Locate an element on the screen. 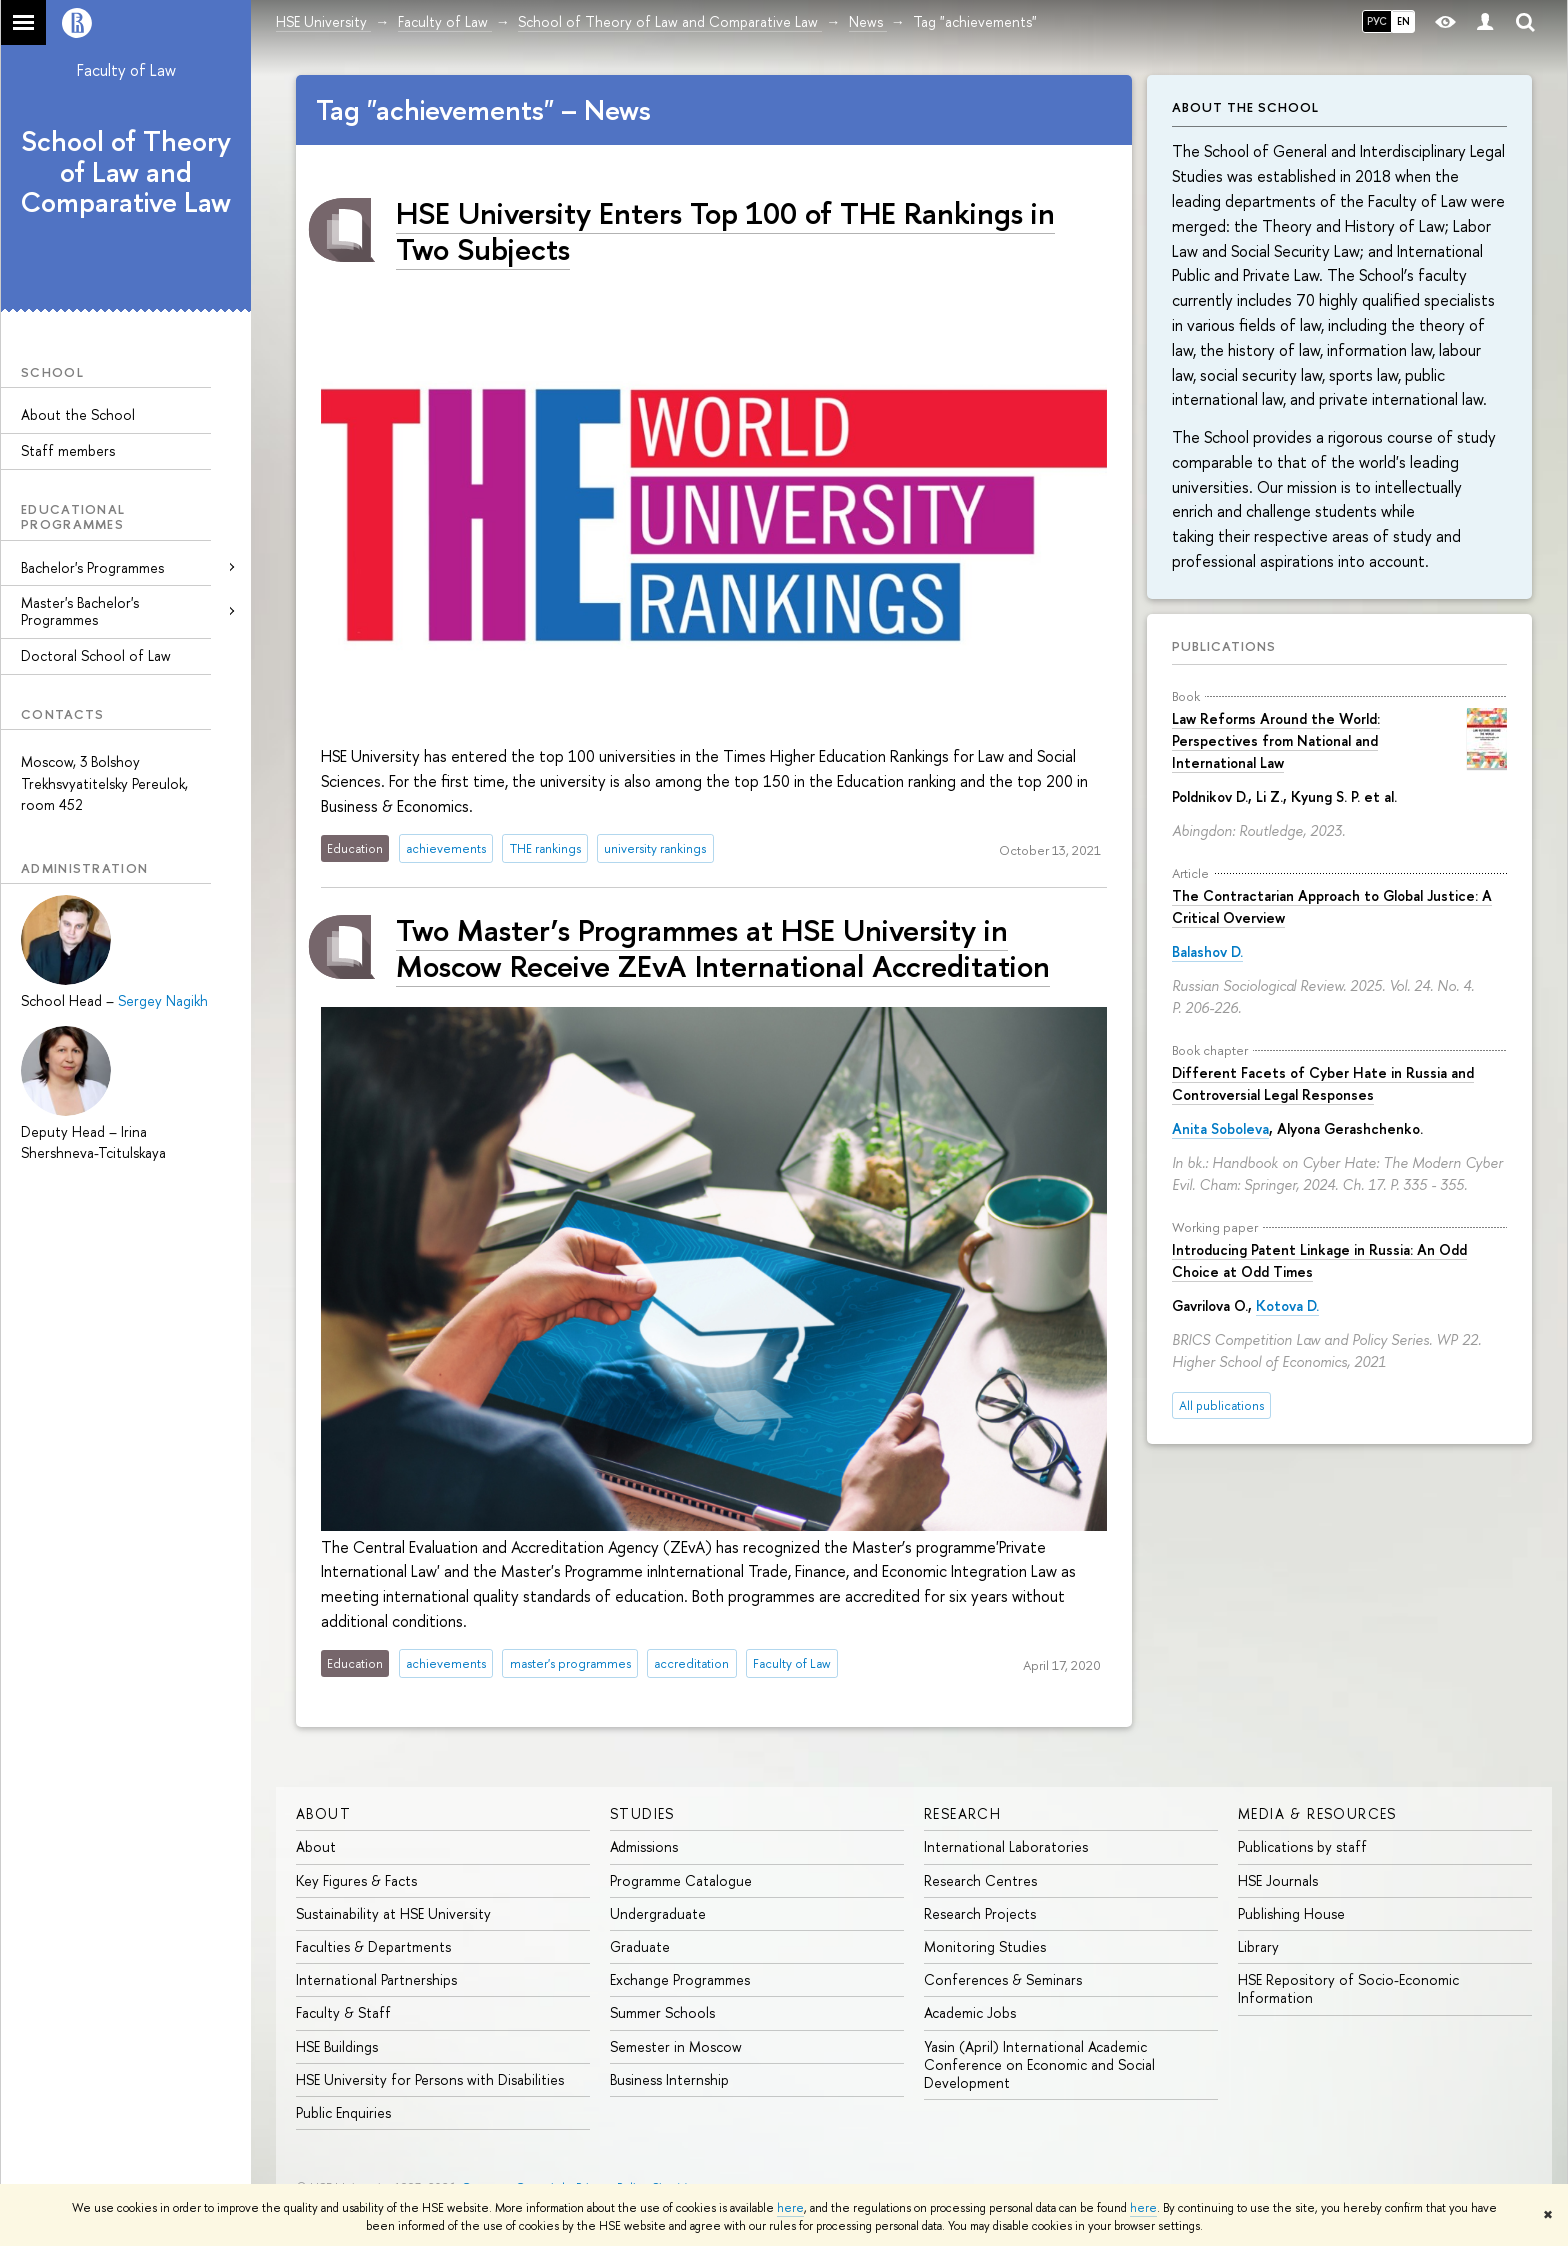 This screenshot has width=1568, height=2246. Media & Resources is located at coordinates (1317, 1813).